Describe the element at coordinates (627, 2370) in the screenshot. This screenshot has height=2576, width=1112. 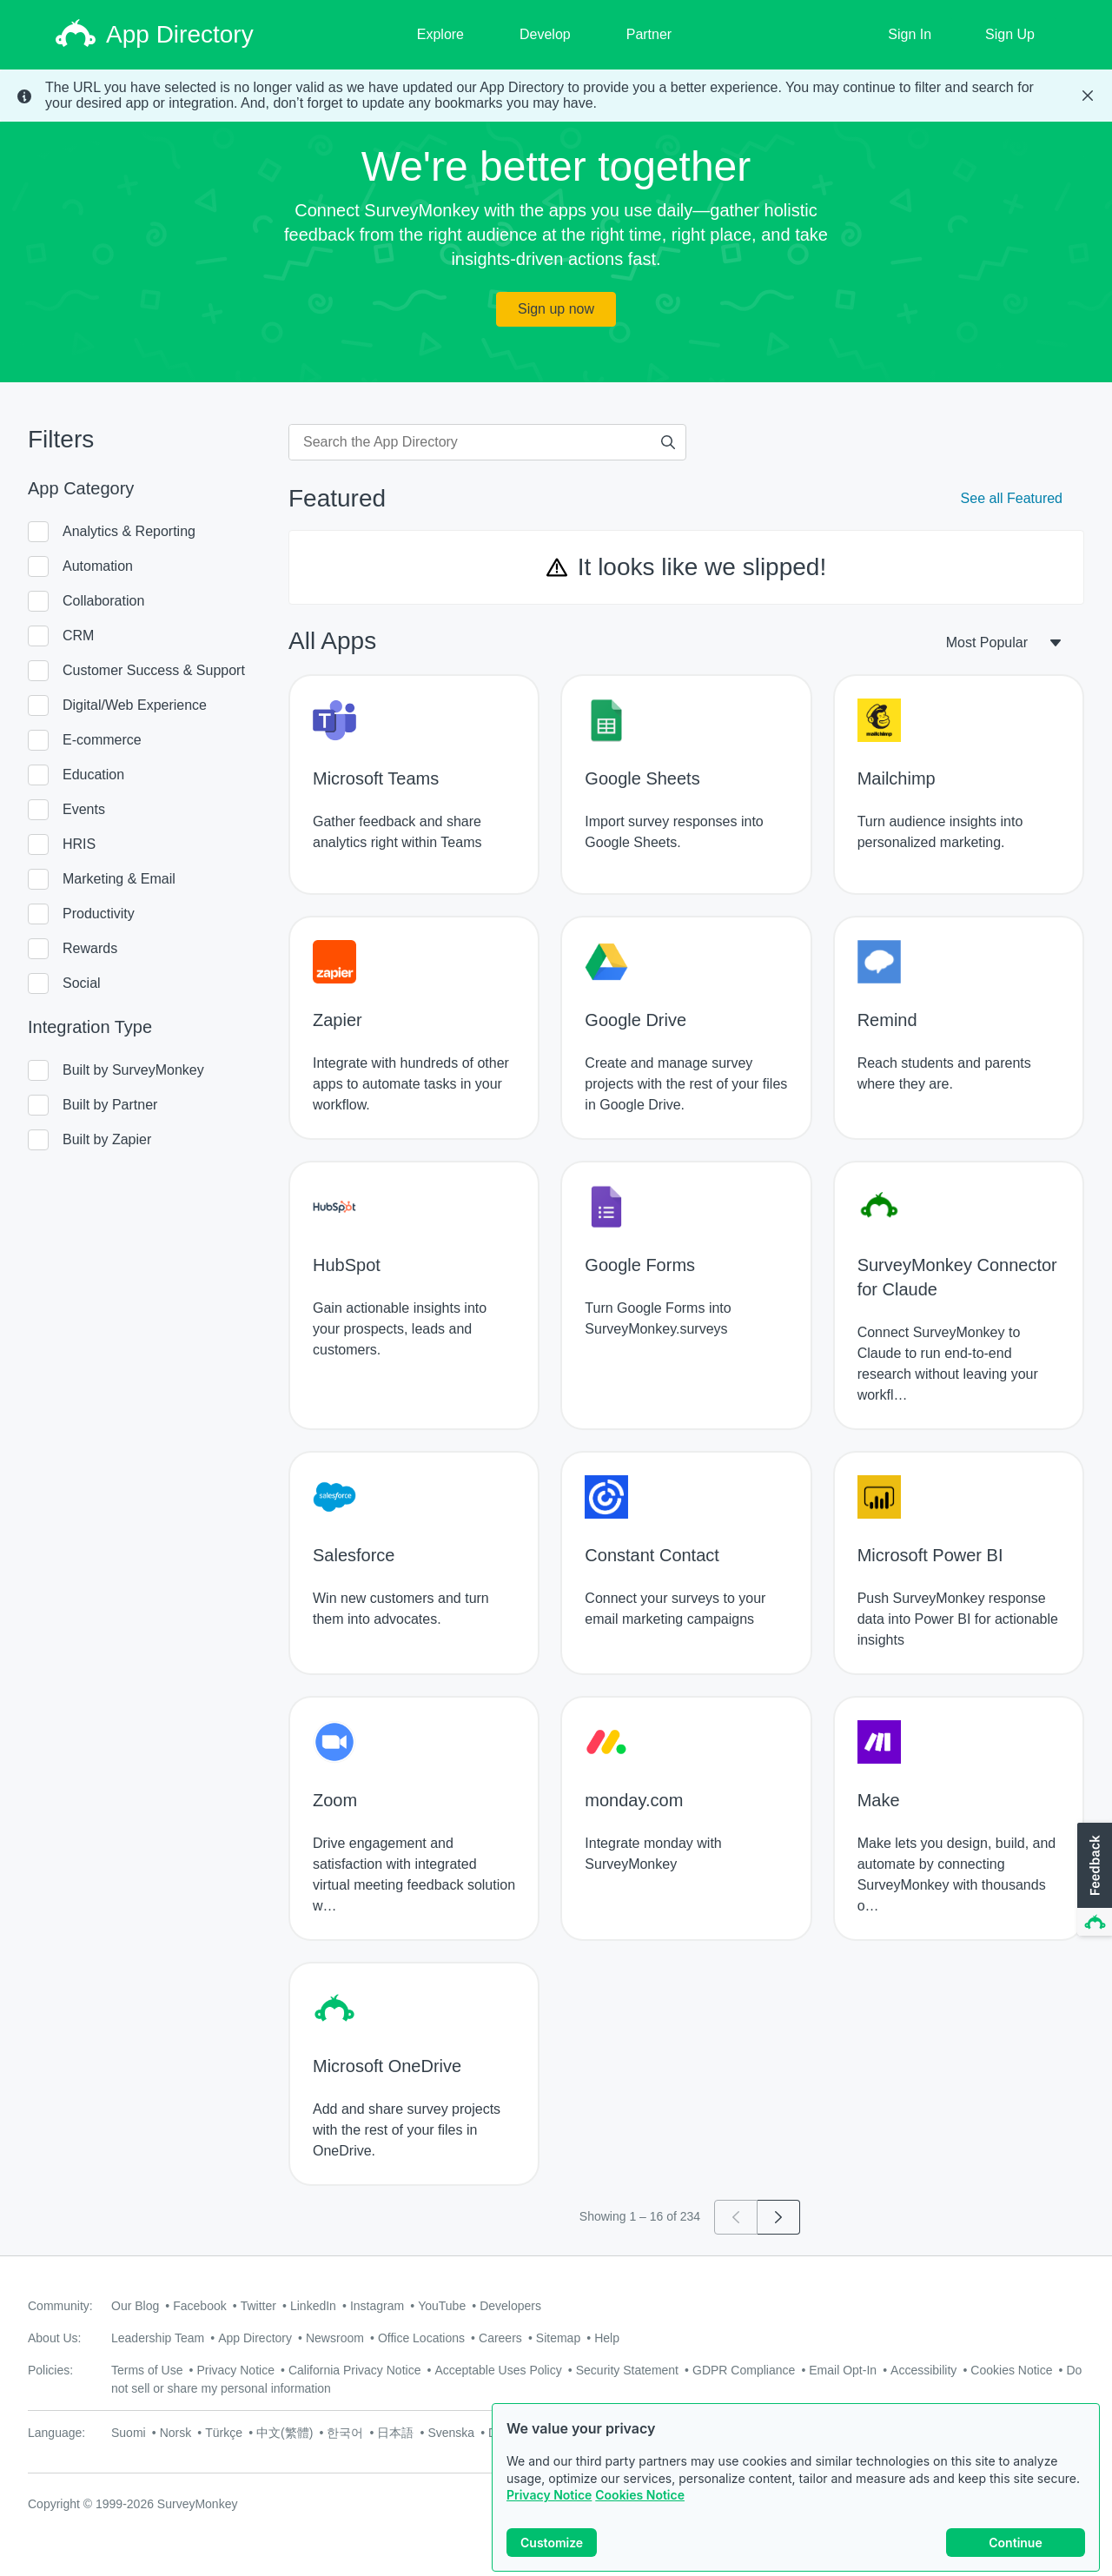
I see `Security Statement` at that location.